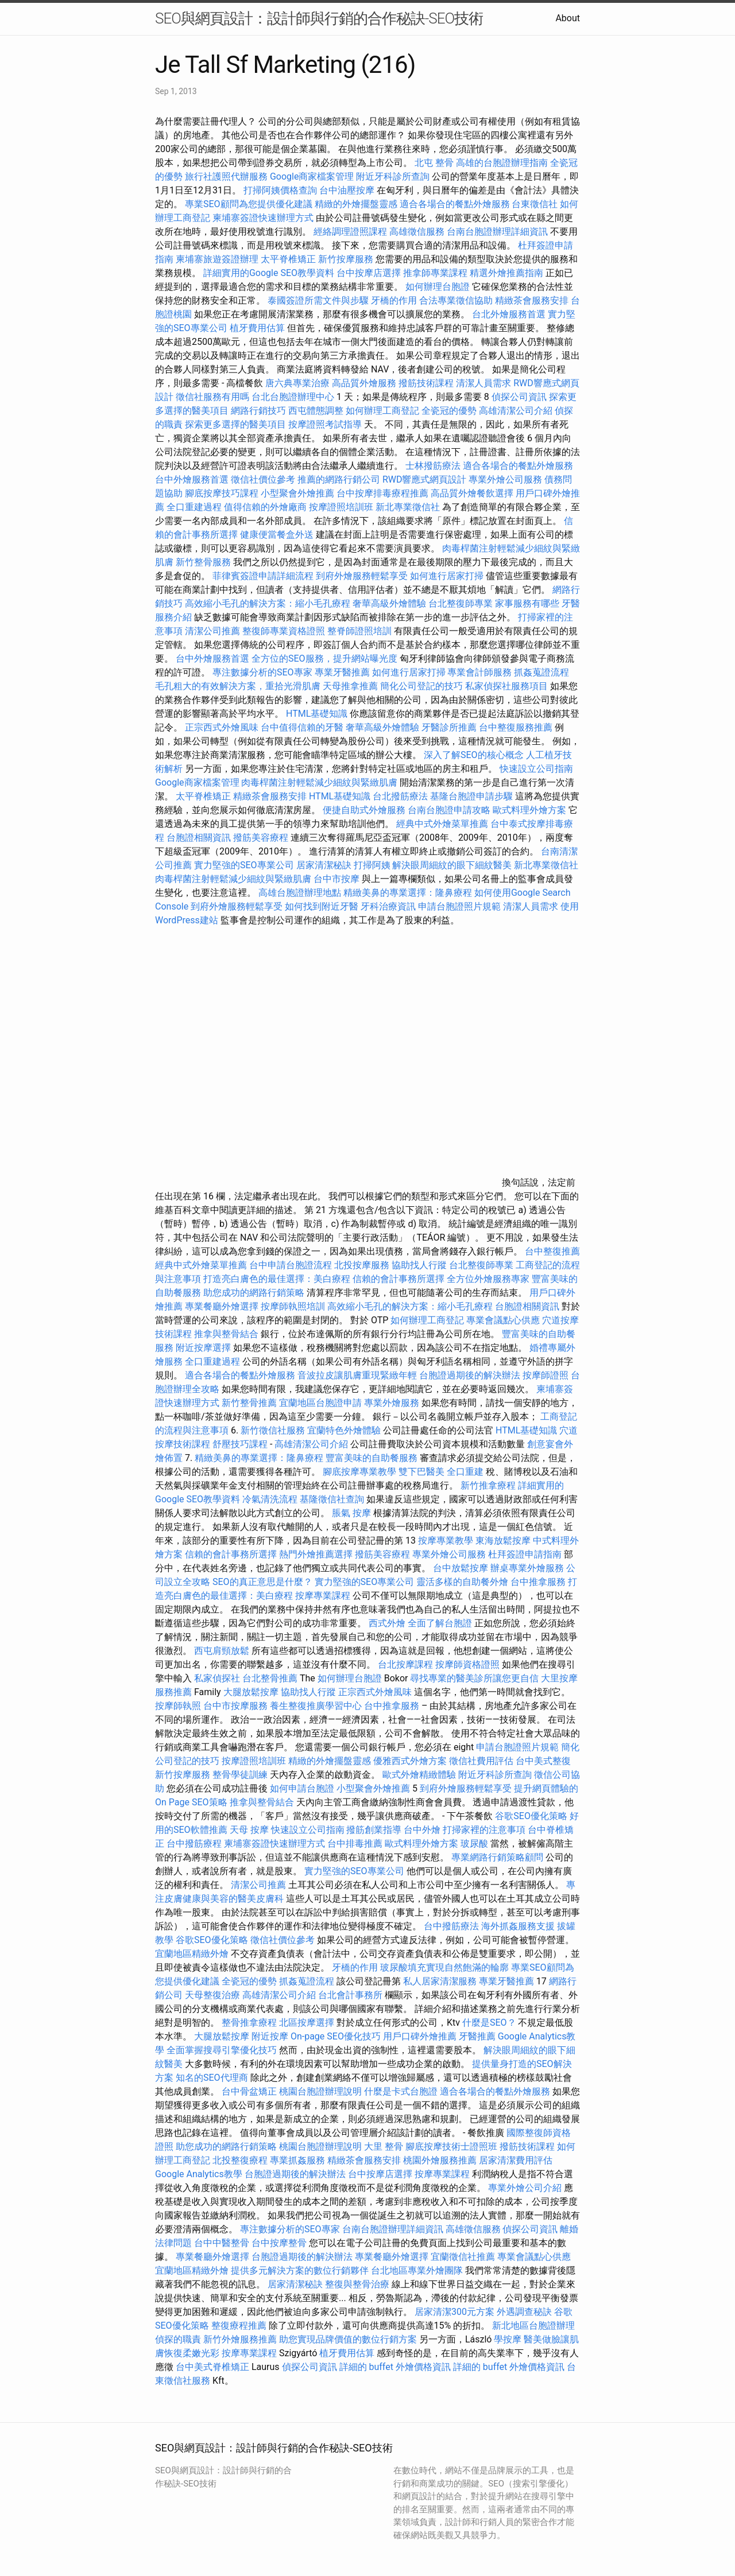  What do you see at coordinates (389, 603) in the screenshot?
I see `奢華高級外燴體驗` at bounding box center [389, 603].